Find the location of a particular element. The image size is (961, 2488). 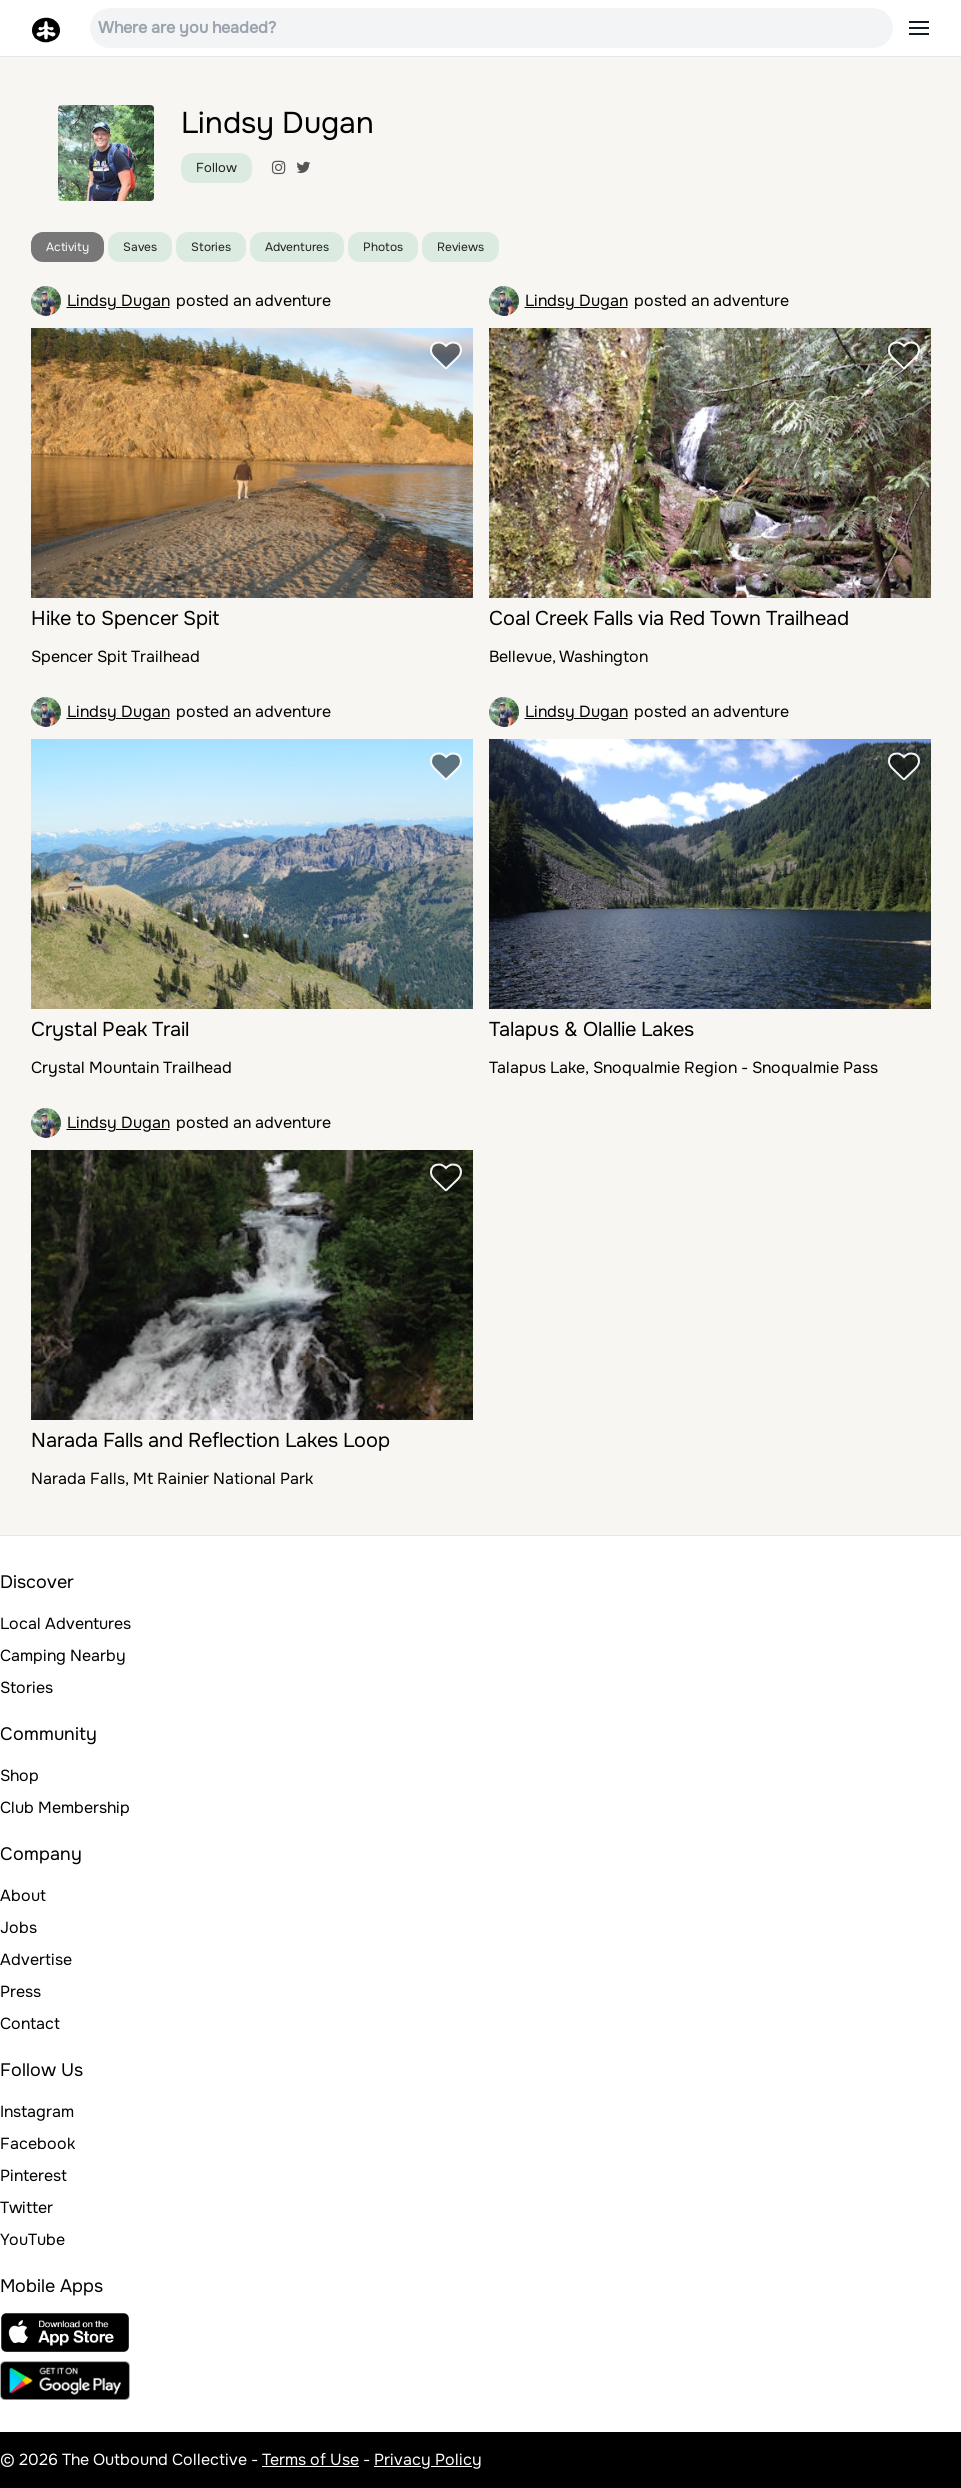

Jobs is located at coordinates (18, 1927).